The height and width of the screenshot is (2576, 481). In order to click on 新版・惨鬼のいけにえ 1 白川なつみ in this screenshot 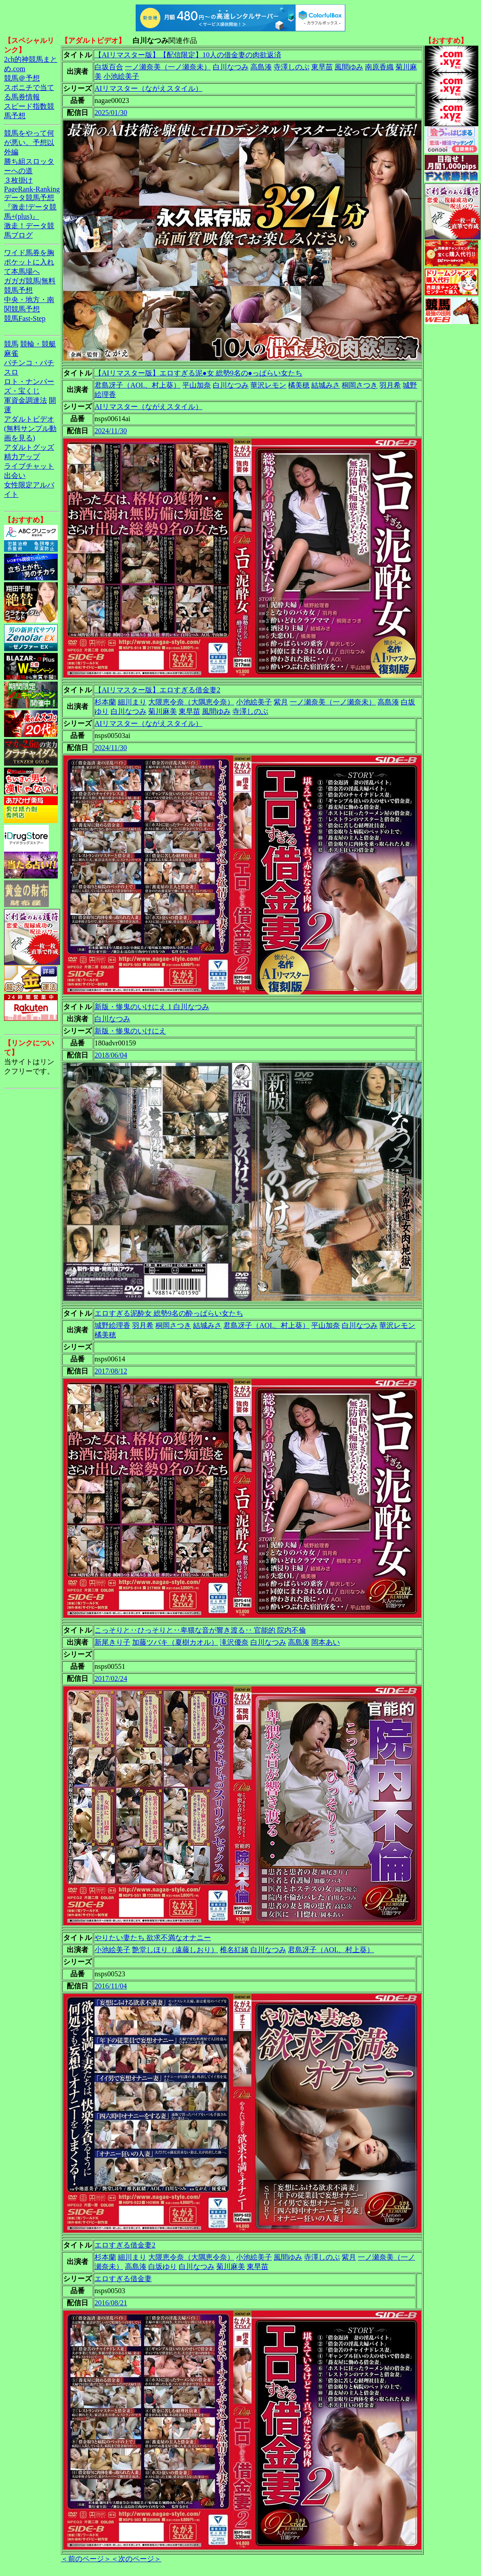, I will do `click(151, 1007)`.